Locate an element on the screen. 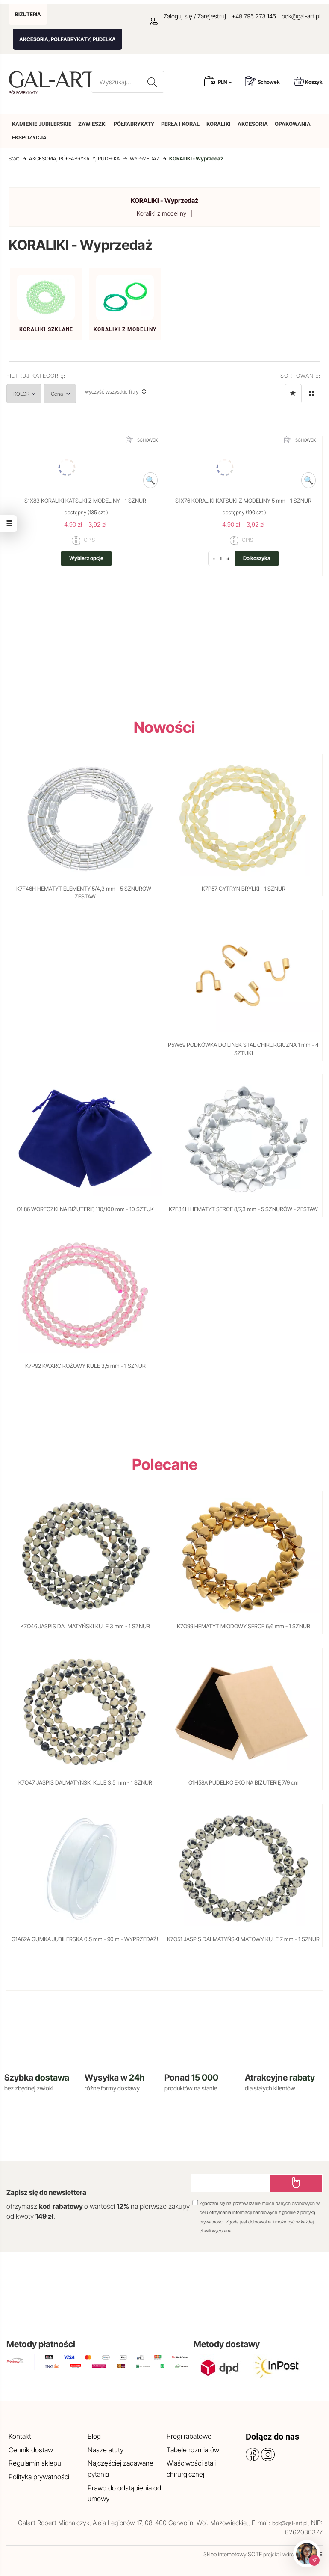  G1A62A GUMKA JUBILERSKA 0,5 mm - 90 m - WYPRZEDAŻ!! is located at coordinates (85, 1939).